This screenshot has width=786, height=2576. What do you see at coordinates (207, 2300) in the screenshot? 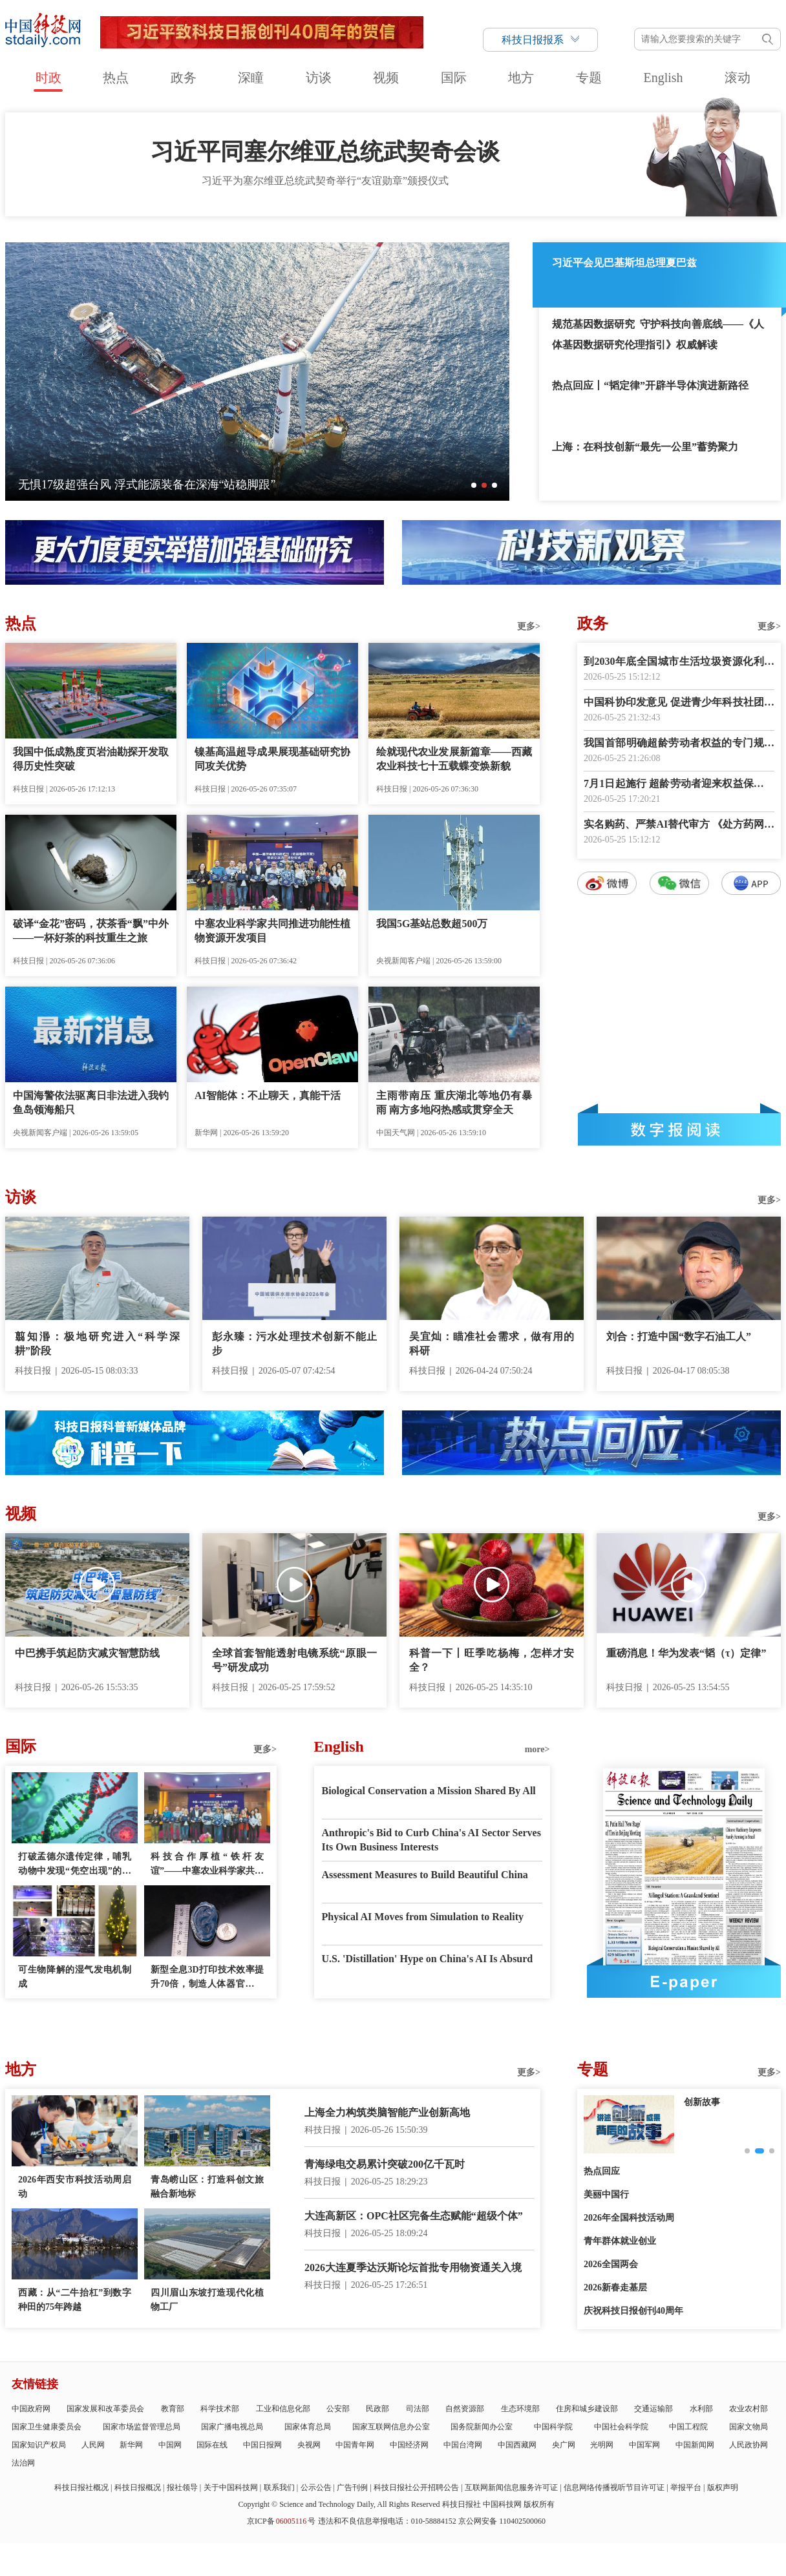
I see `四川眉山东坡打造现代化植物工厂` at bounding box center [207, 2300].